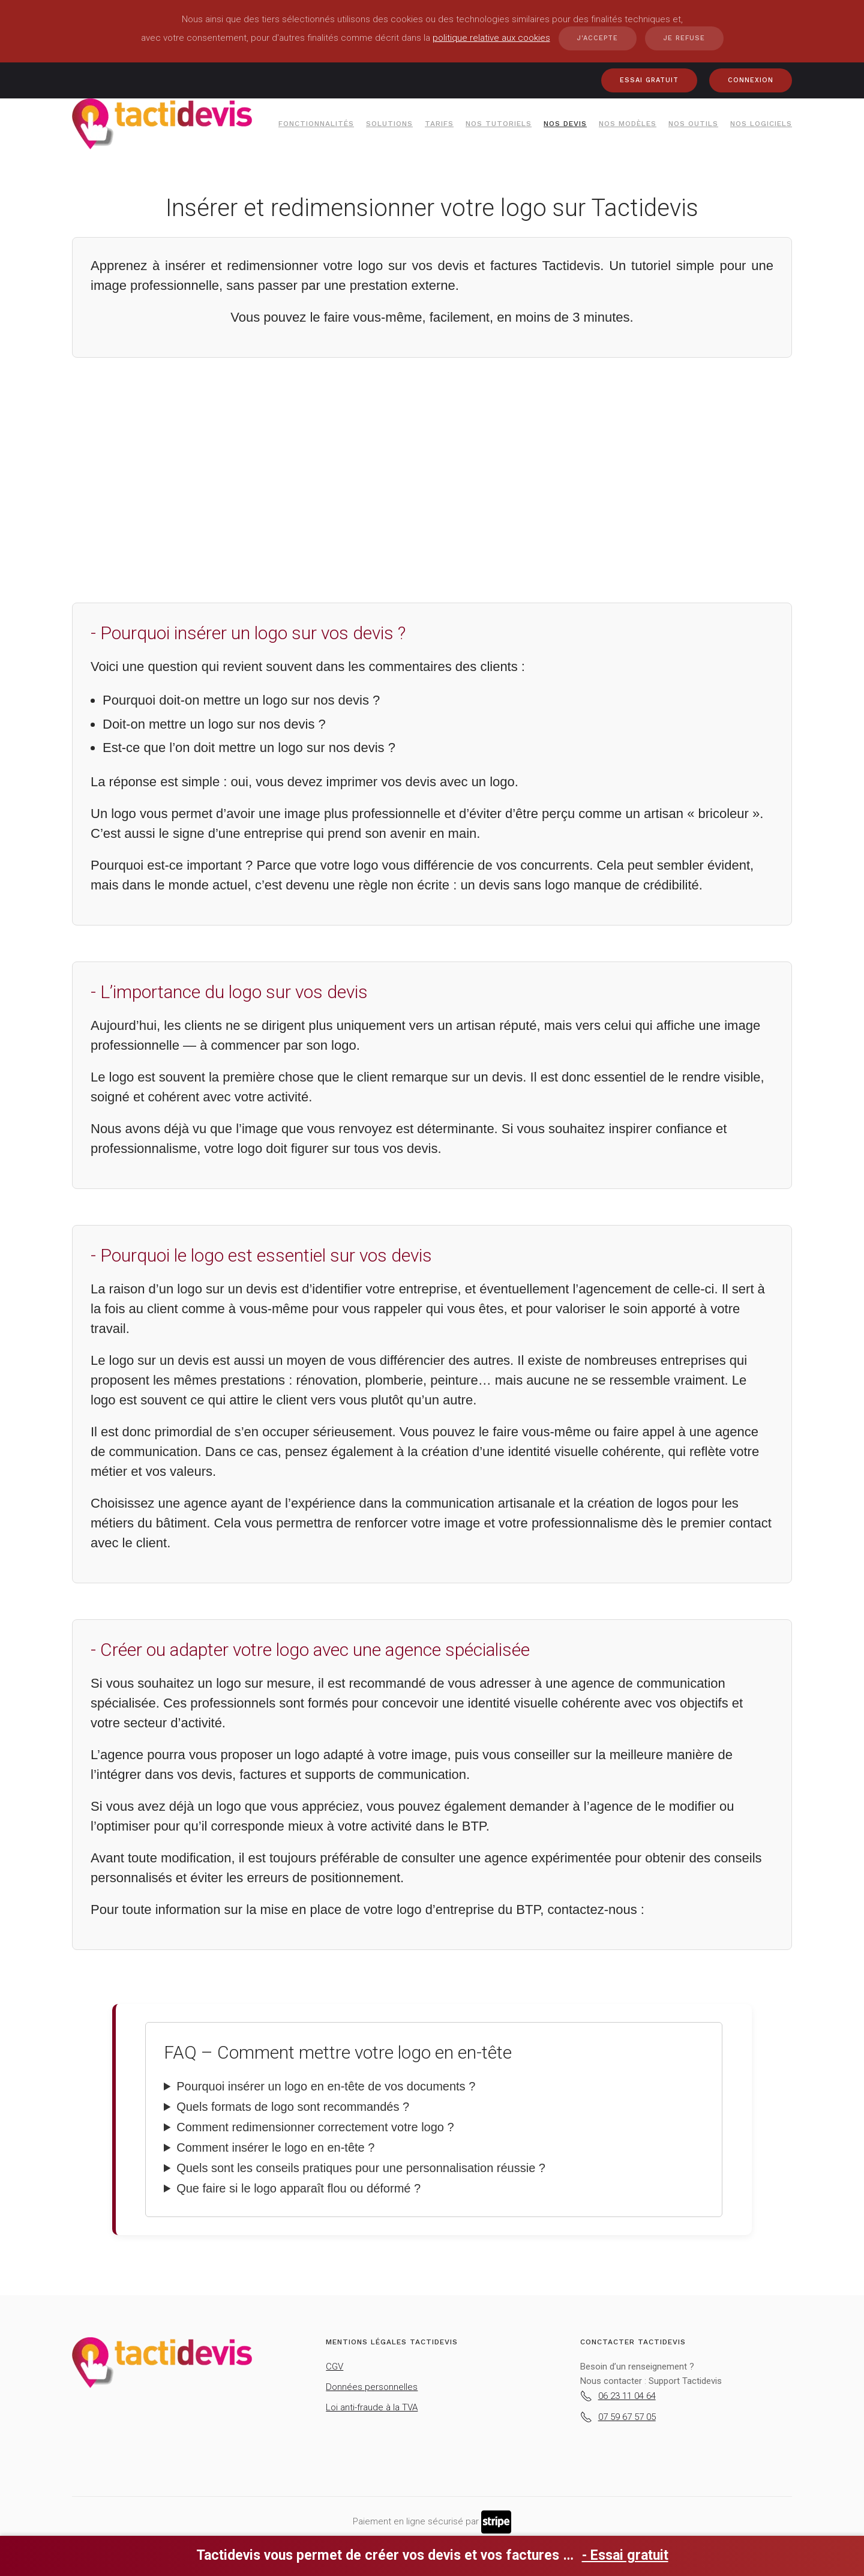 The width and height of the screenshot is (864, 2576). Describe the element at coordinates (684, 38) in the screenshot. I see `Je refuse` at that location.